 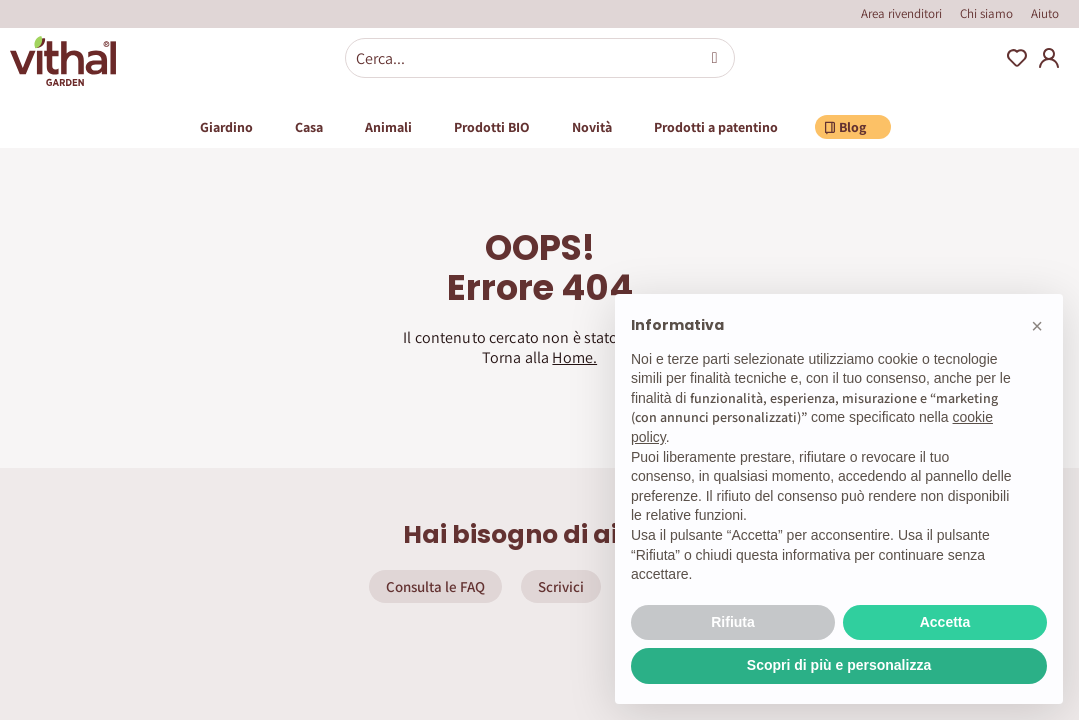 I want to click on Consulta le FAQ, so click(x=435, y=586).